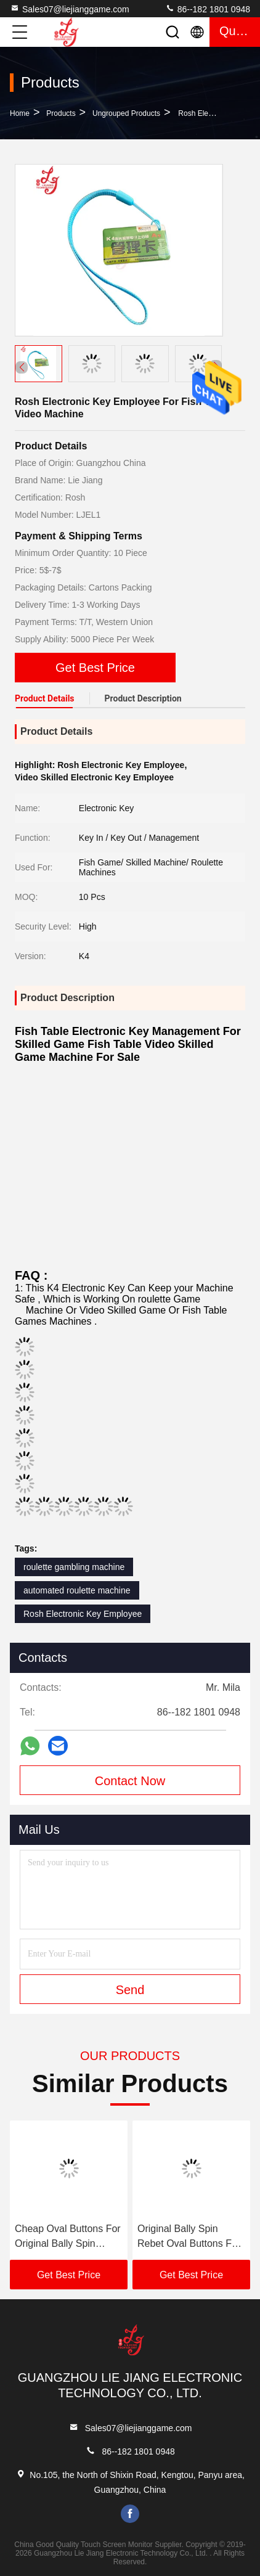  Describe the element at coordinates (130, 2513) in the screenshot. I see `facebook` at that location.